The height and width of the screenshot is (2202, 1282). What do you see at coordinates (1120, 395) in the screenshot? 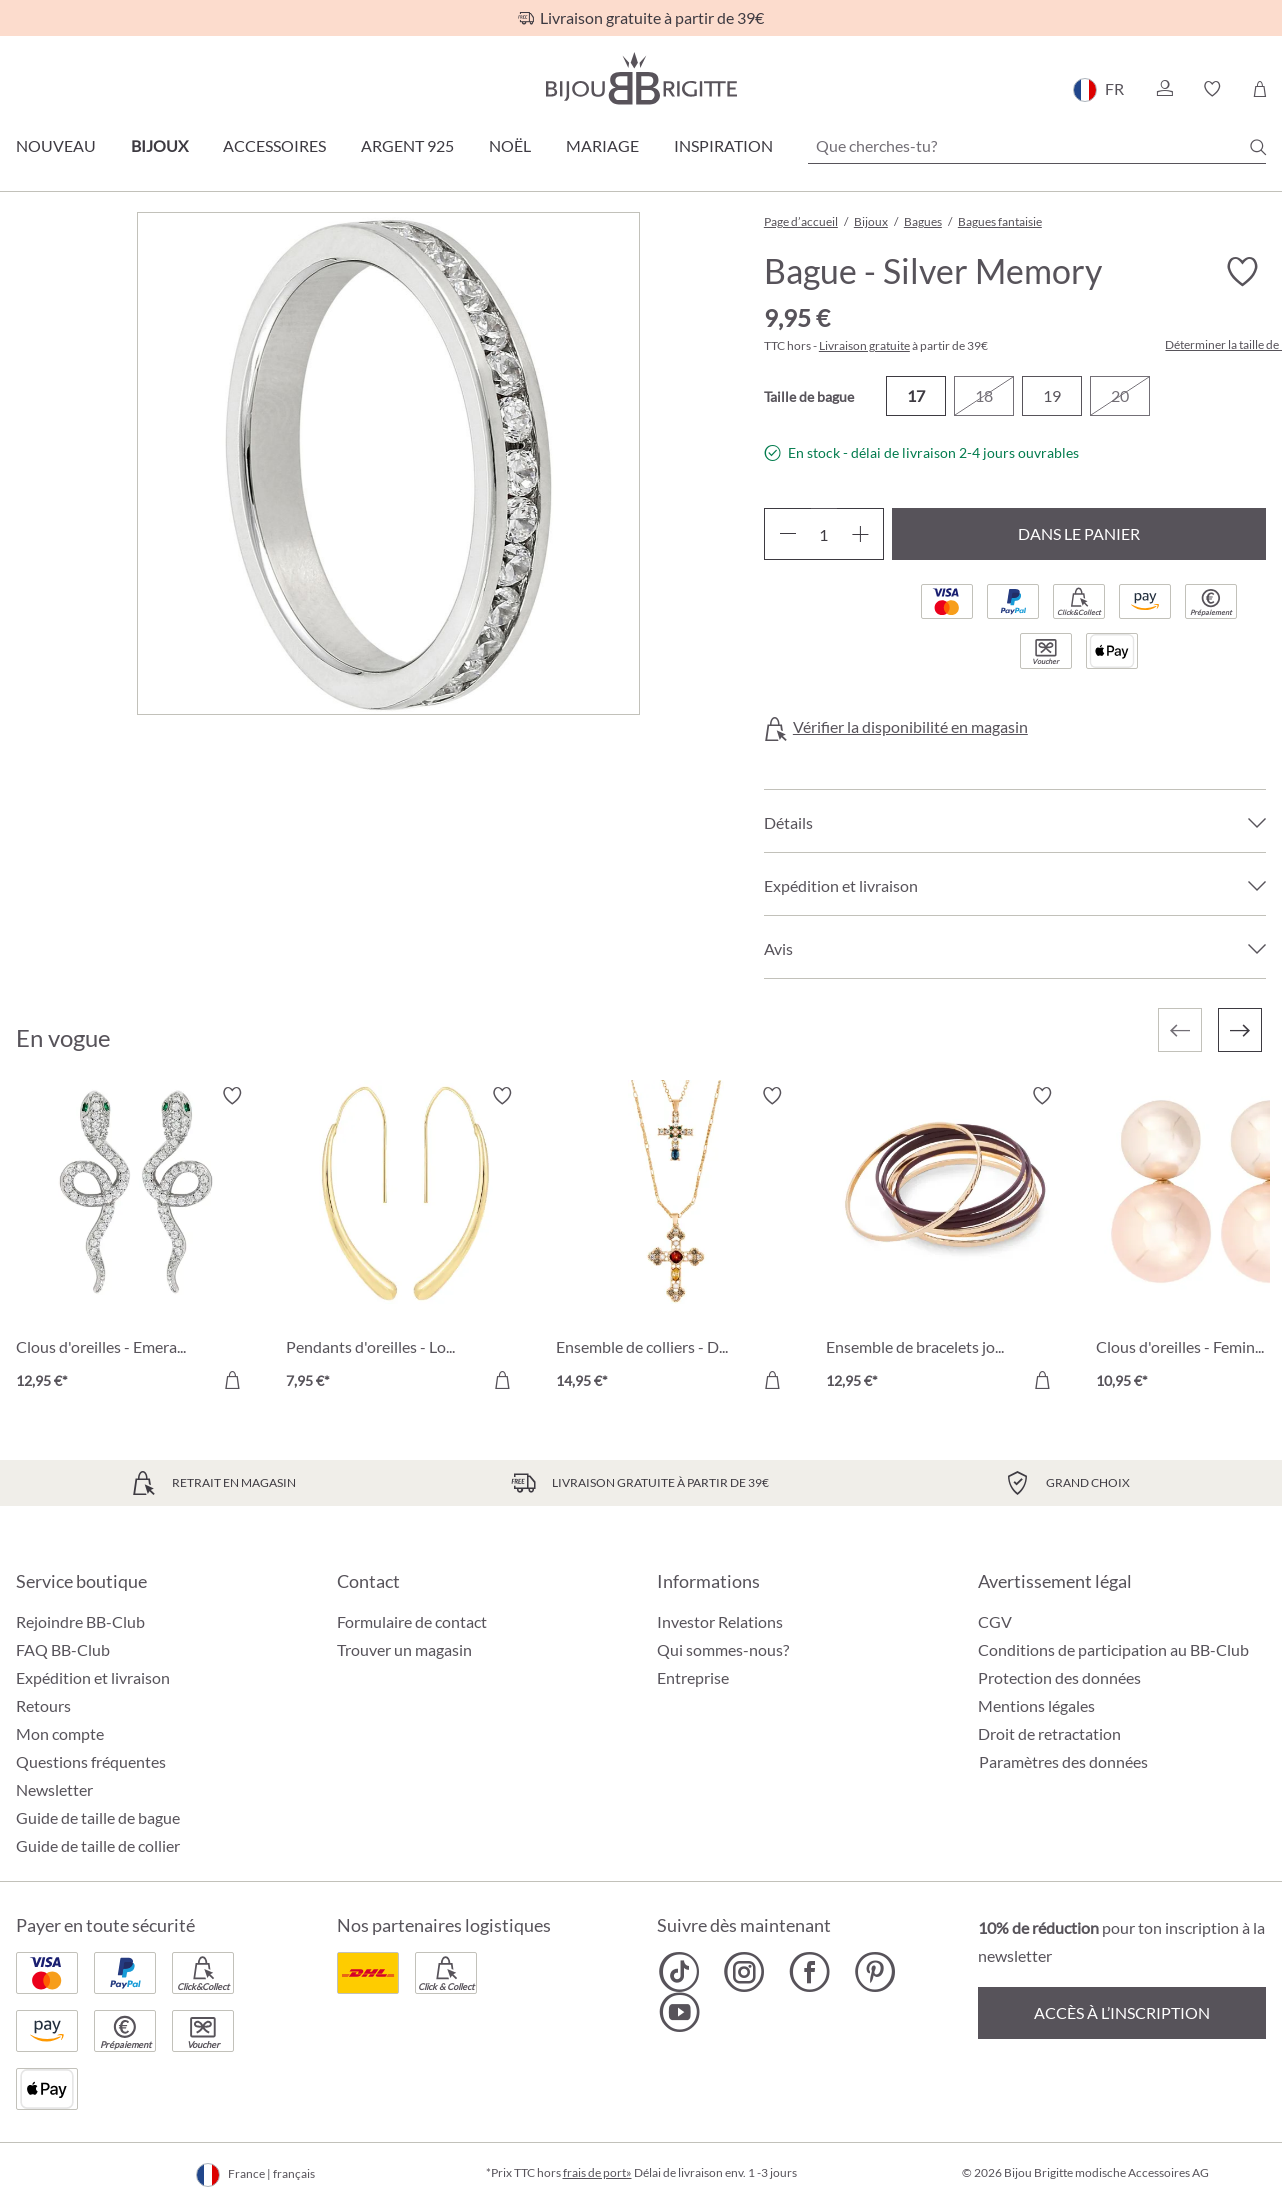
I see `20` at bounding box center [1120, 395].